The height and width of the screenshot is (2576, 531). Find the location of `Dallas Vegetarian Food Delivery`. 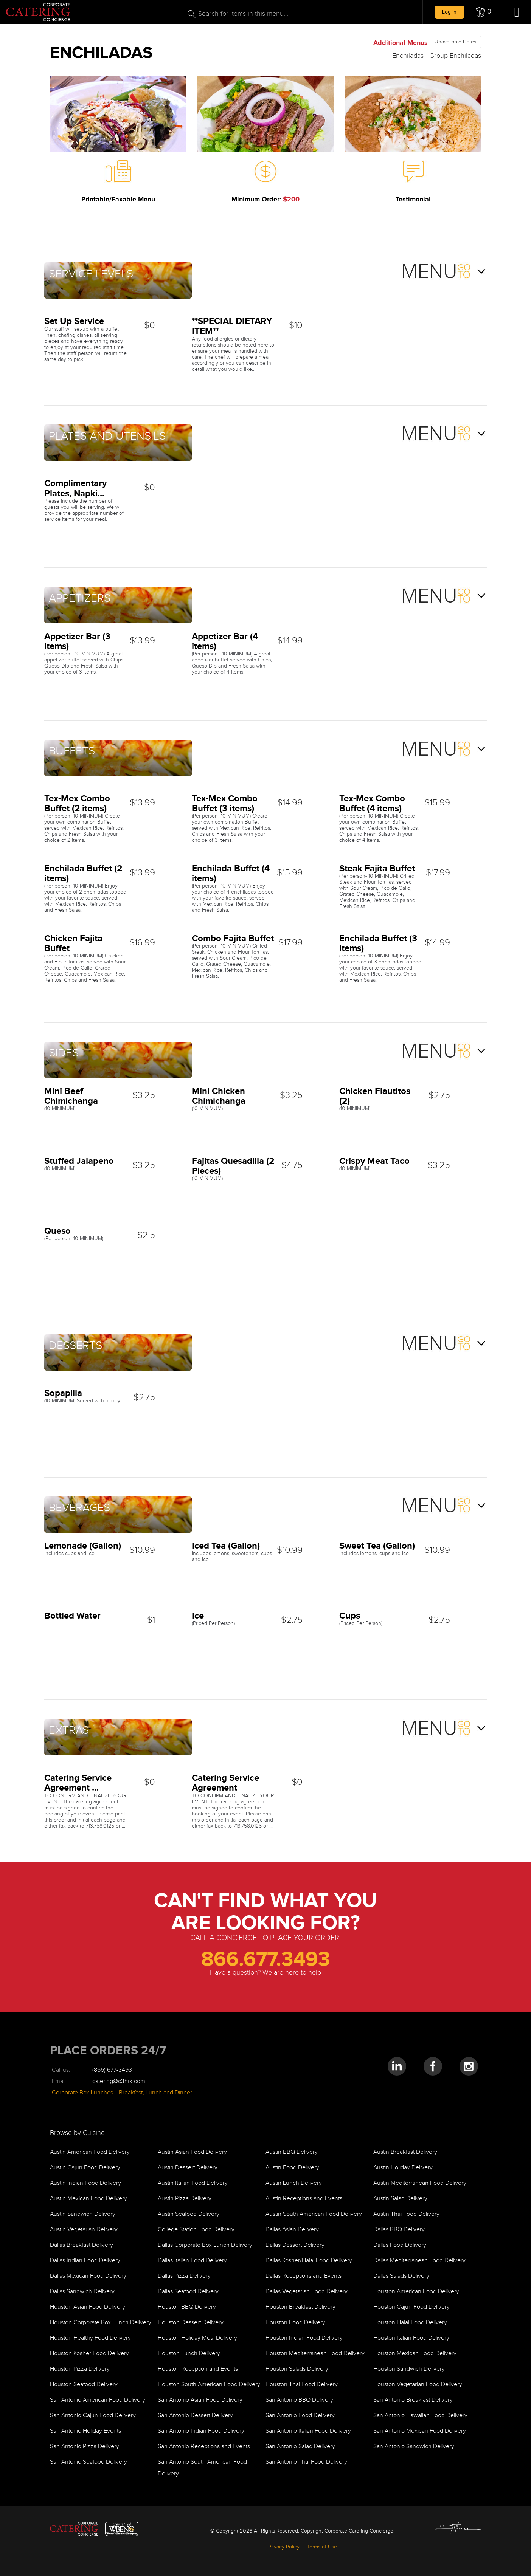

Dallas Vegetarian Food Delivery is located at coordinates (307, 2291).